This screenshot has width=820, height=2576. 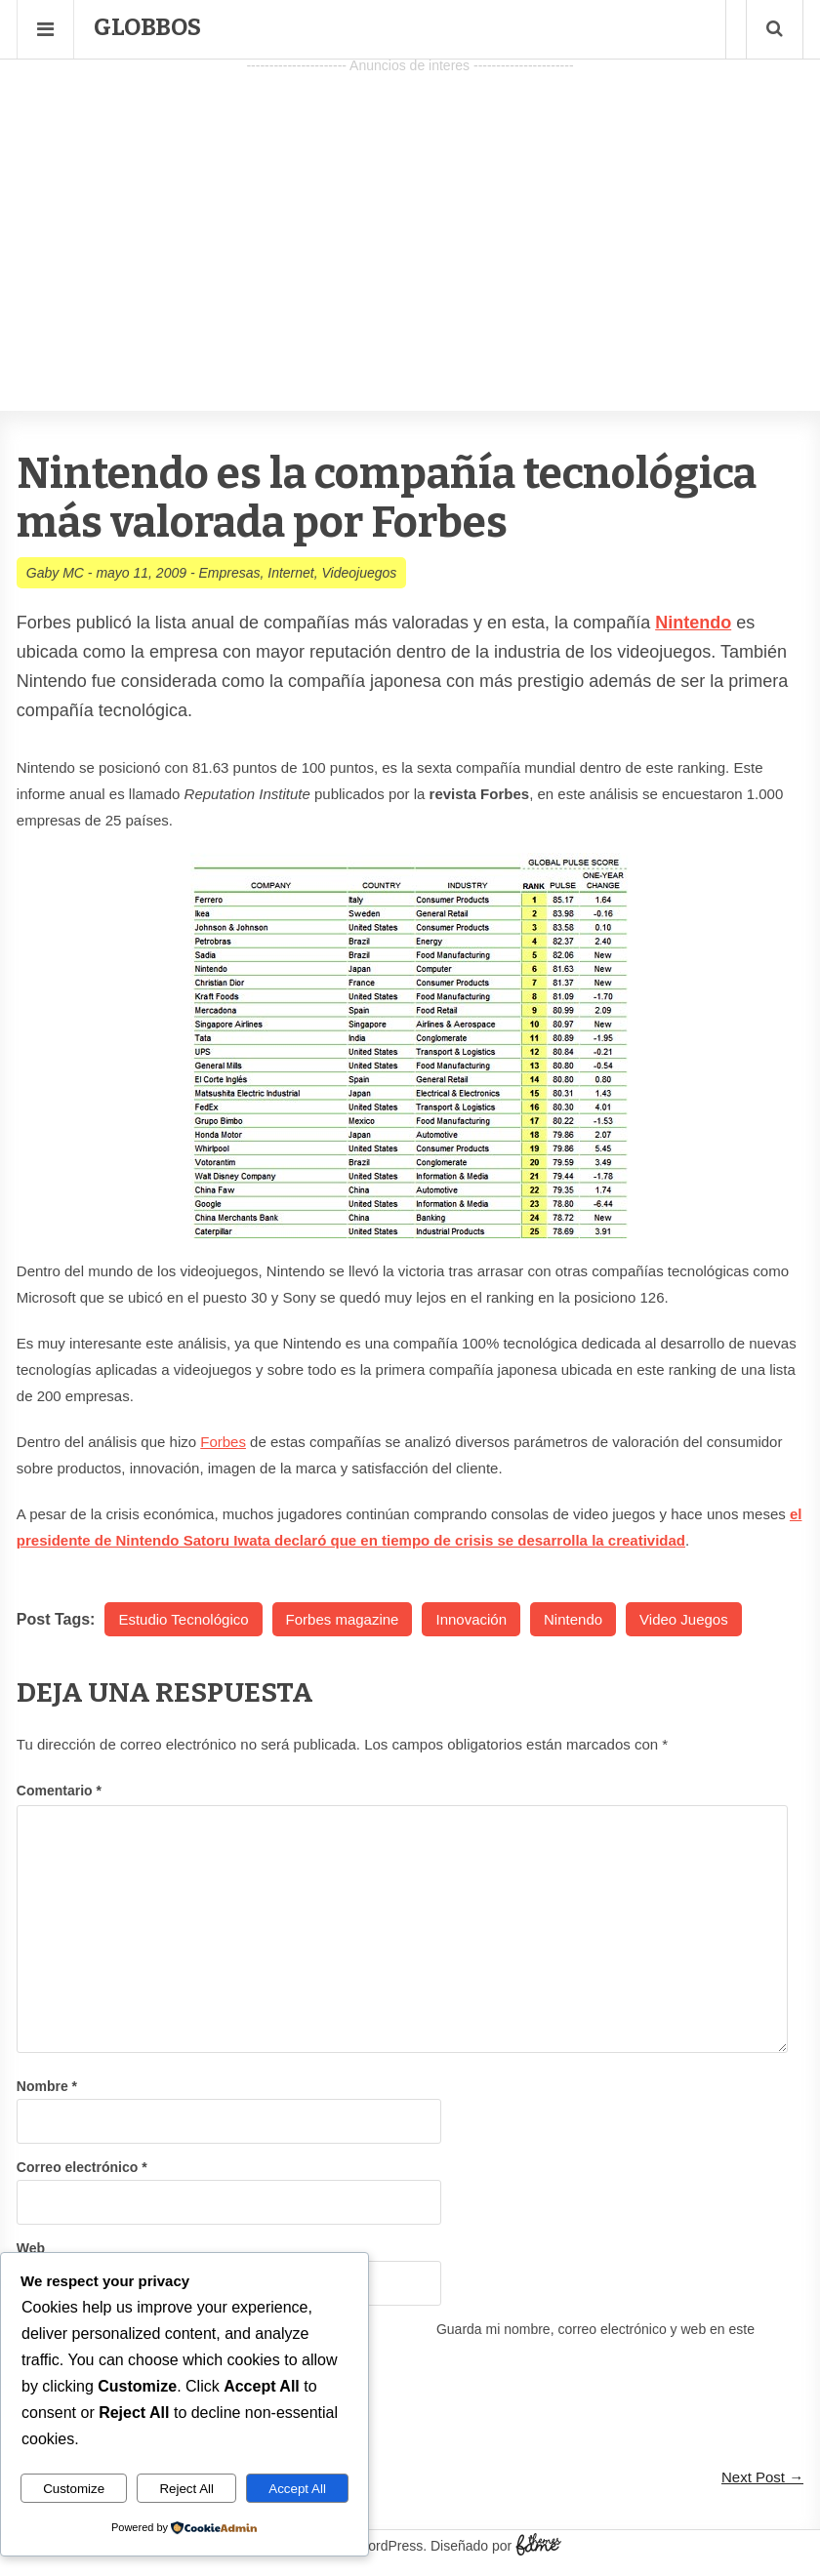 I want to click on Customize, so click(x=73, y=2488).